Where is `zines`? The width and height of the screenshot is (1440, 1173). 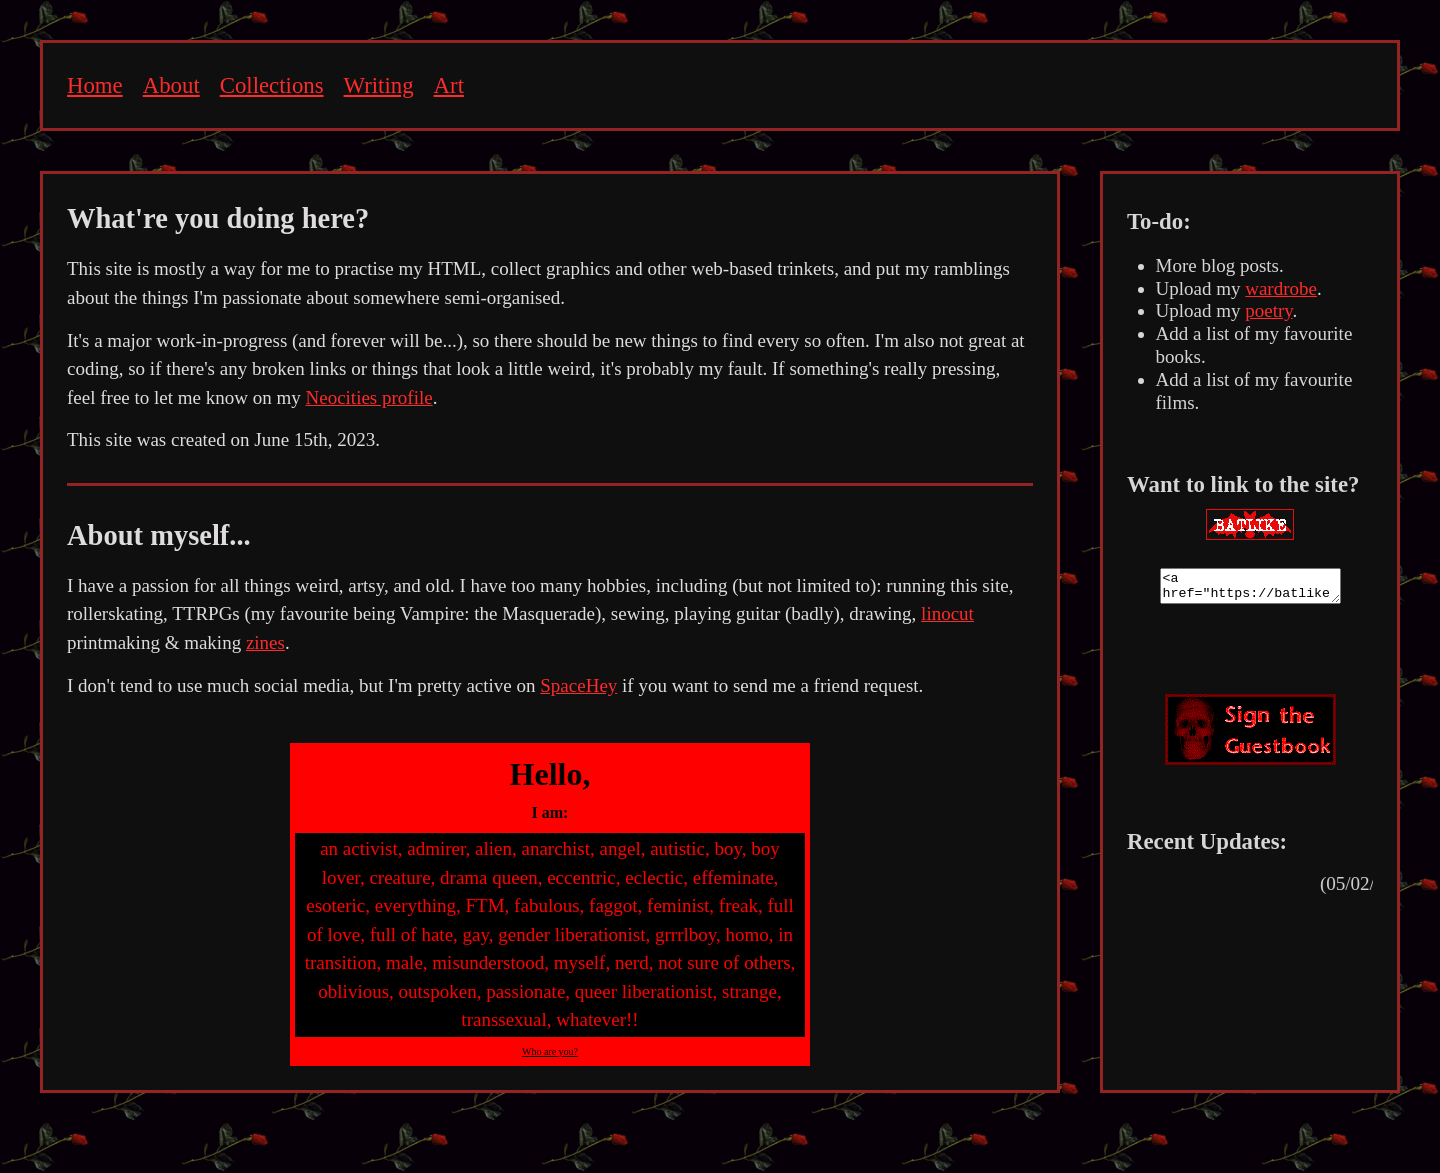 zines is located at coordinates (265, 642).